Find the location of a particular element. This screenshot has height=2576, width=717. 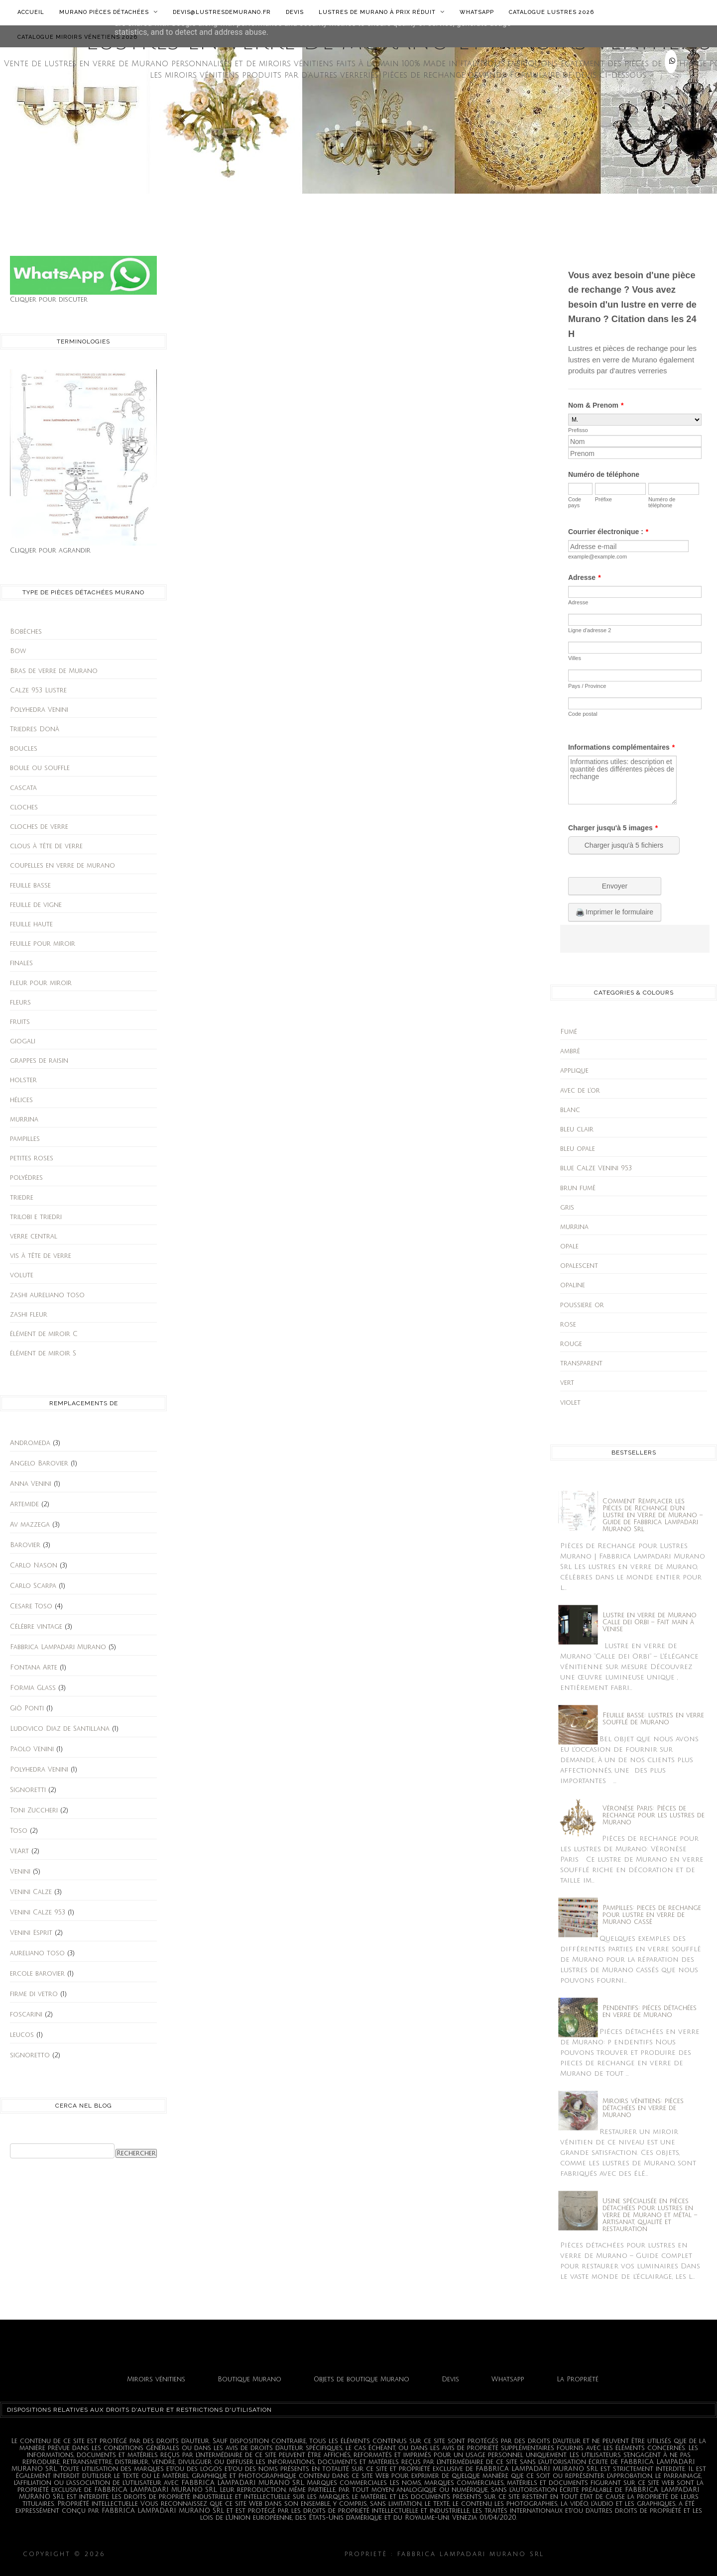

cloches is located at coordinates (24, 807).